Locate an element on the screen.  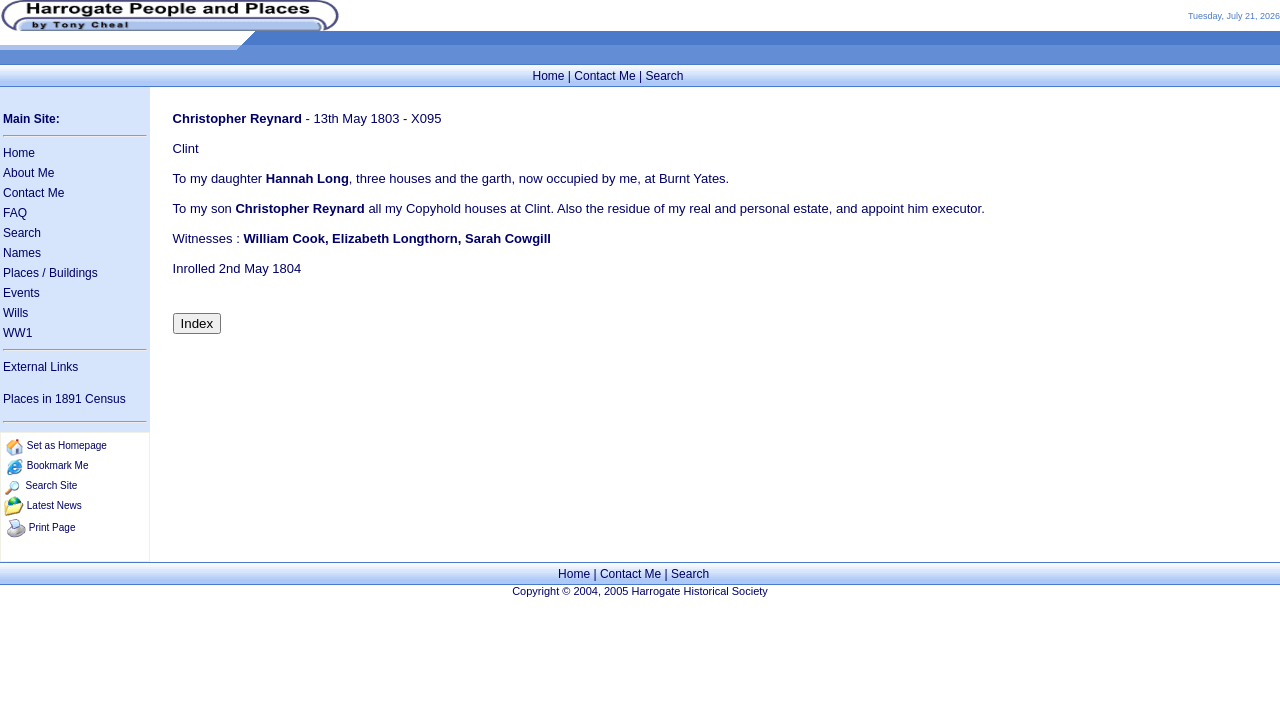
Search is located at coordinates (664, 76).